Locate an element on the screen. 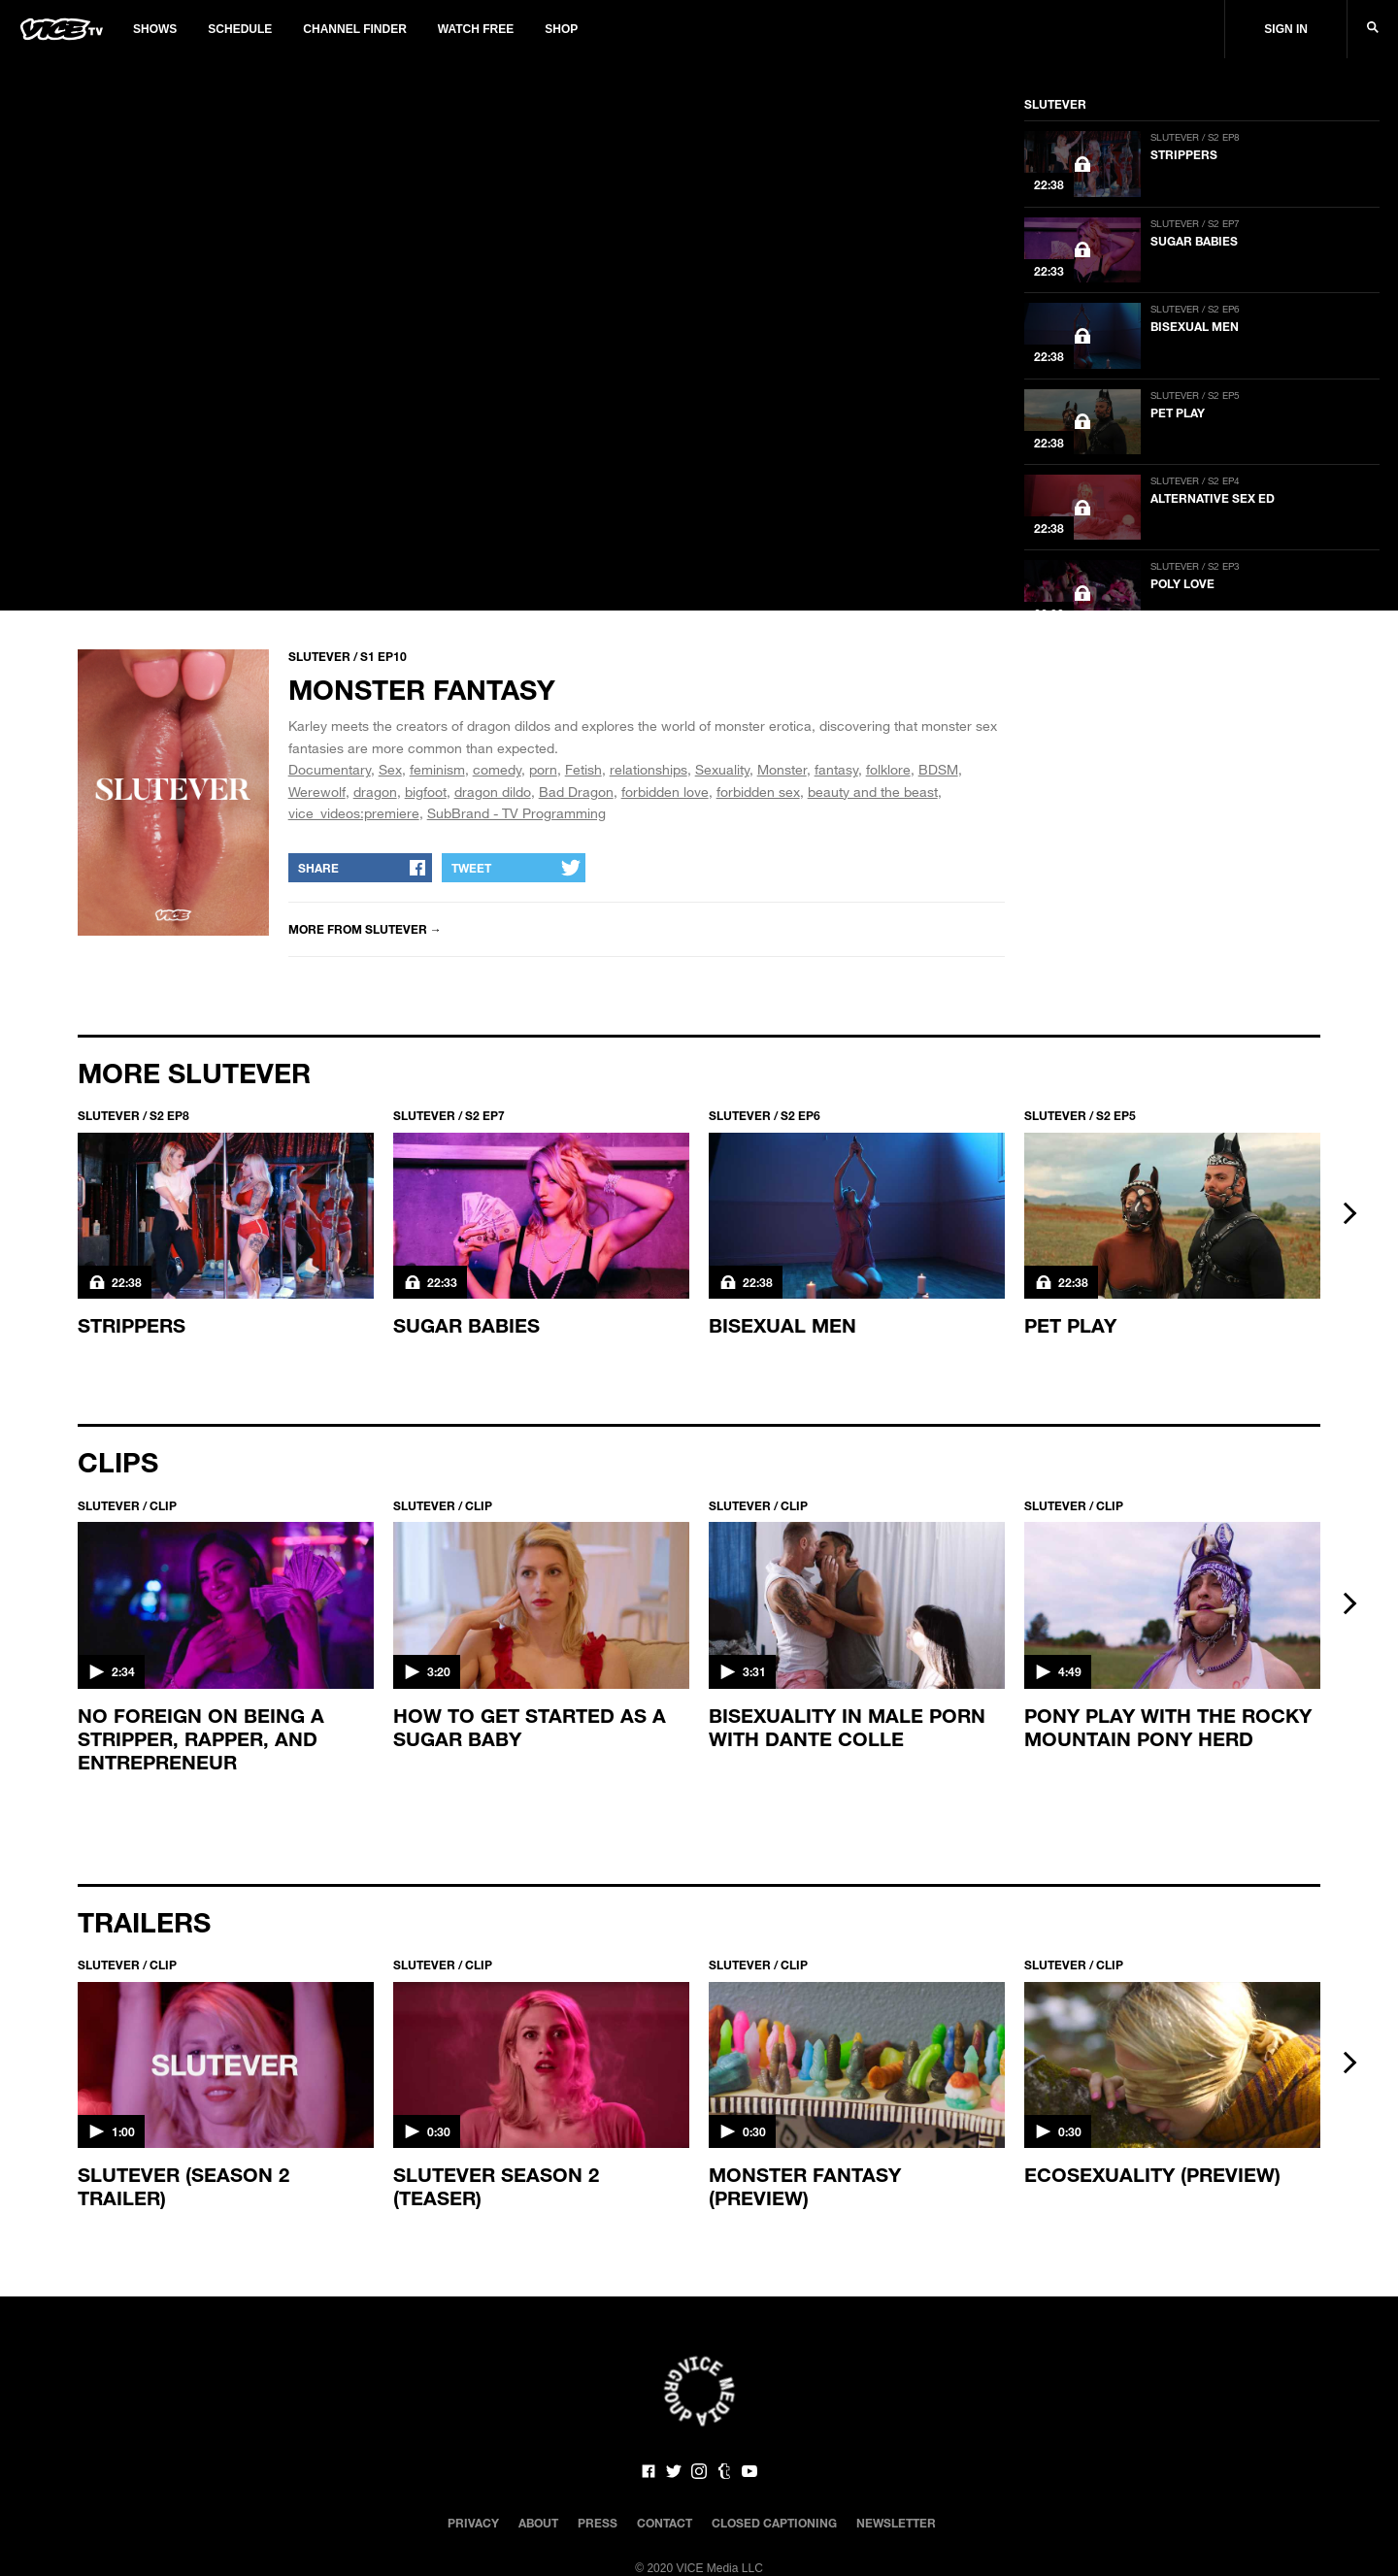  forbidden love is located at coordinates (665, 791).